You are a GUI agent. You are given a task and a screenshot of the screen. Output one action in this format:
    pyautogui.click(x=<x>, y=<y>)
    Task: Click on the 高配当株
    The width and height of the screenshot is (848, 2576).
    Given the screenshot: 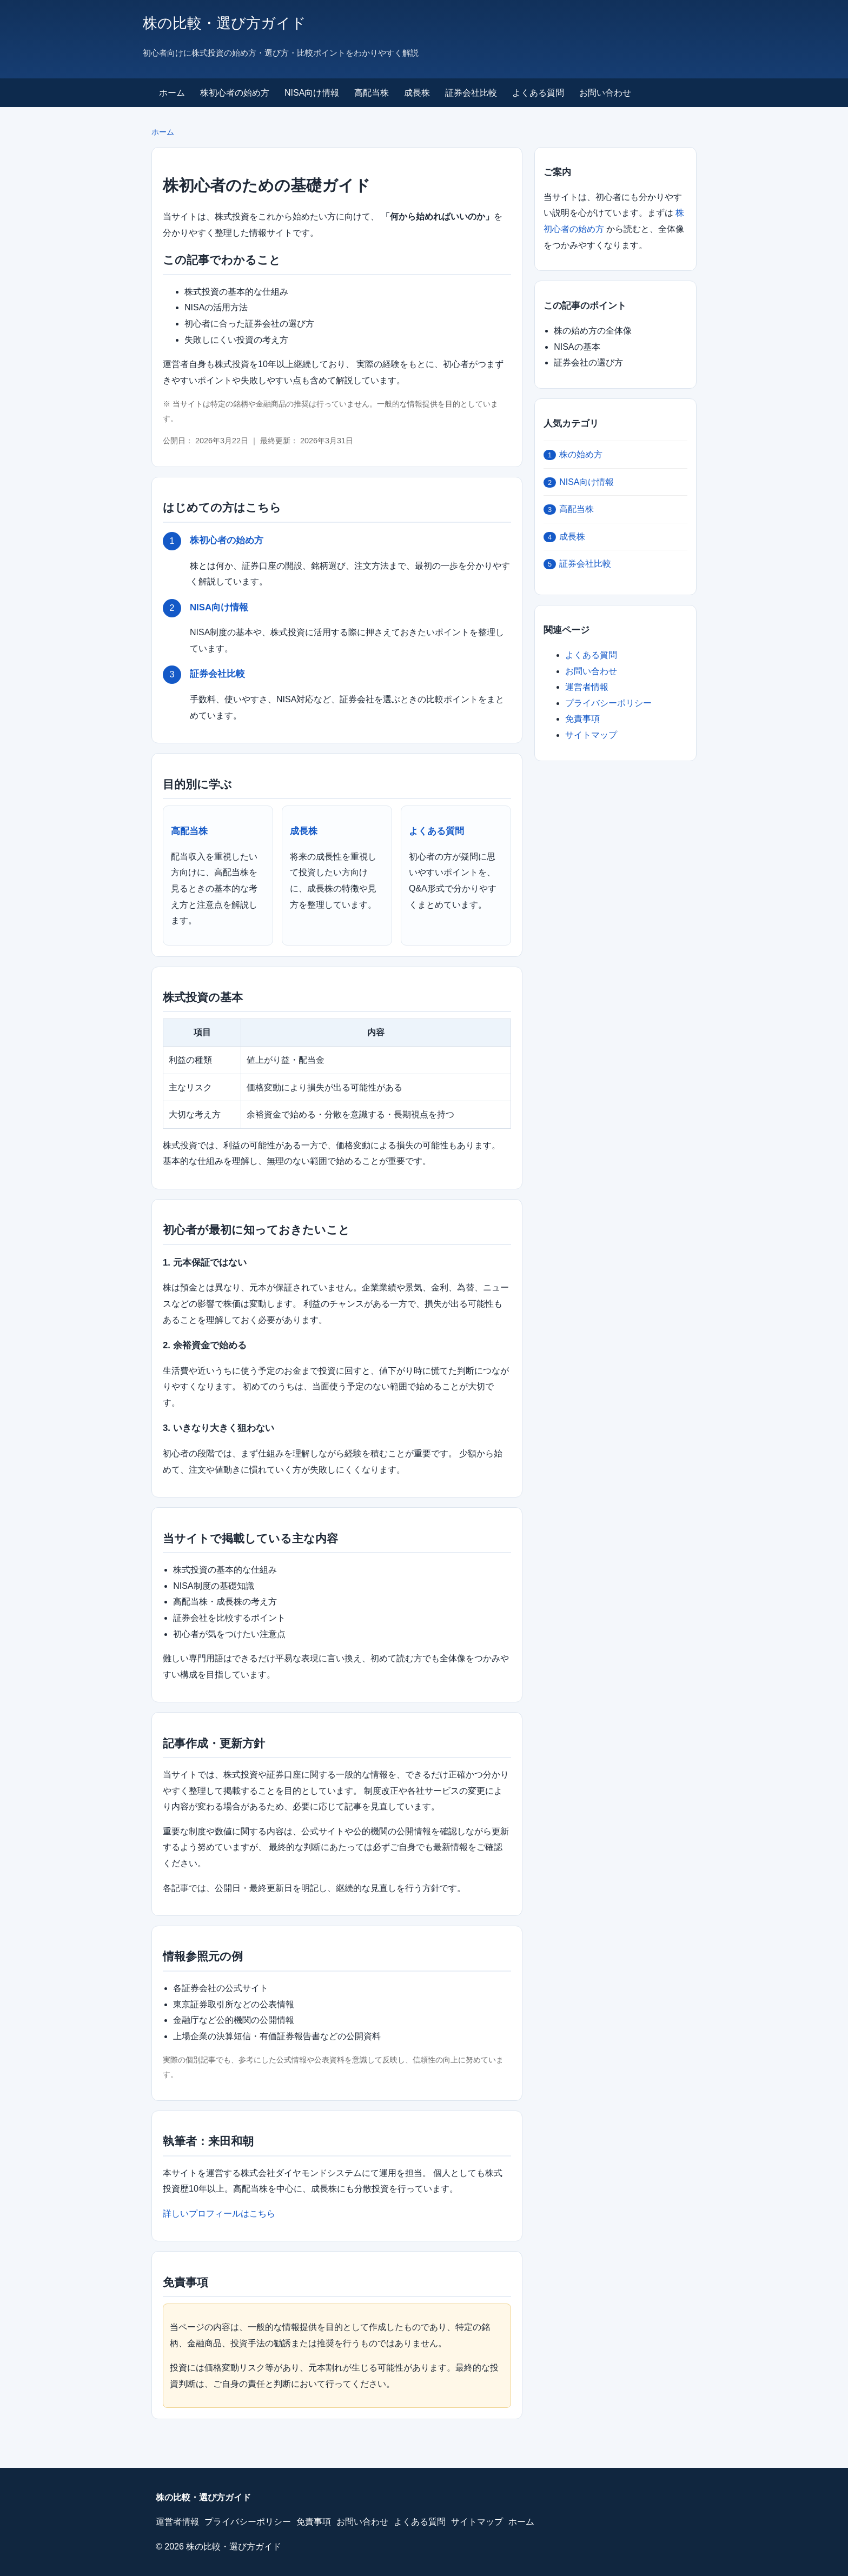 What is the action you would take?
    pyautogui.click(x=371, y=92)
    